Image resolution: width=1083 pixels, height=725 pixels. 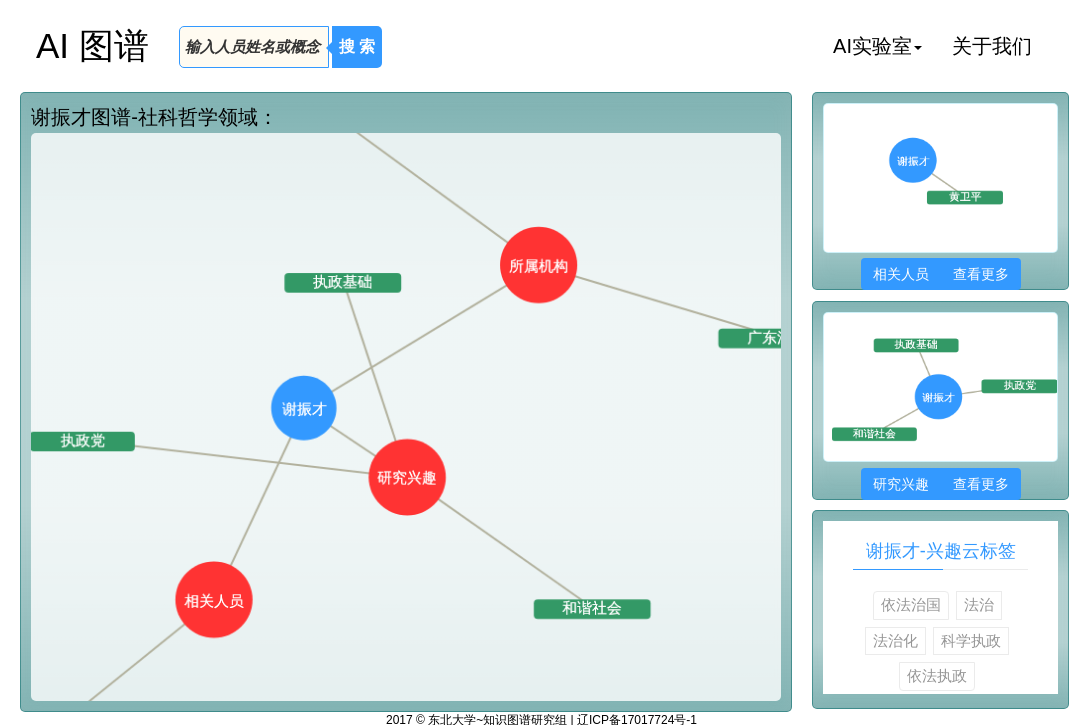 I want to click on AI 图谱, so click(x=92, y=45).